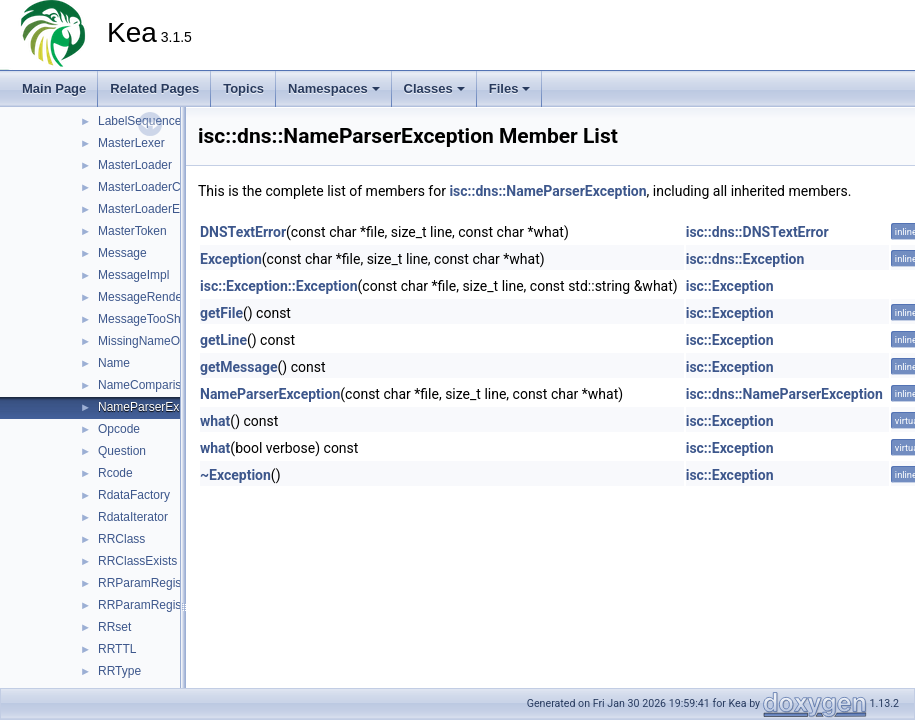  I want to click on MessageImpl, so click(133, 275).